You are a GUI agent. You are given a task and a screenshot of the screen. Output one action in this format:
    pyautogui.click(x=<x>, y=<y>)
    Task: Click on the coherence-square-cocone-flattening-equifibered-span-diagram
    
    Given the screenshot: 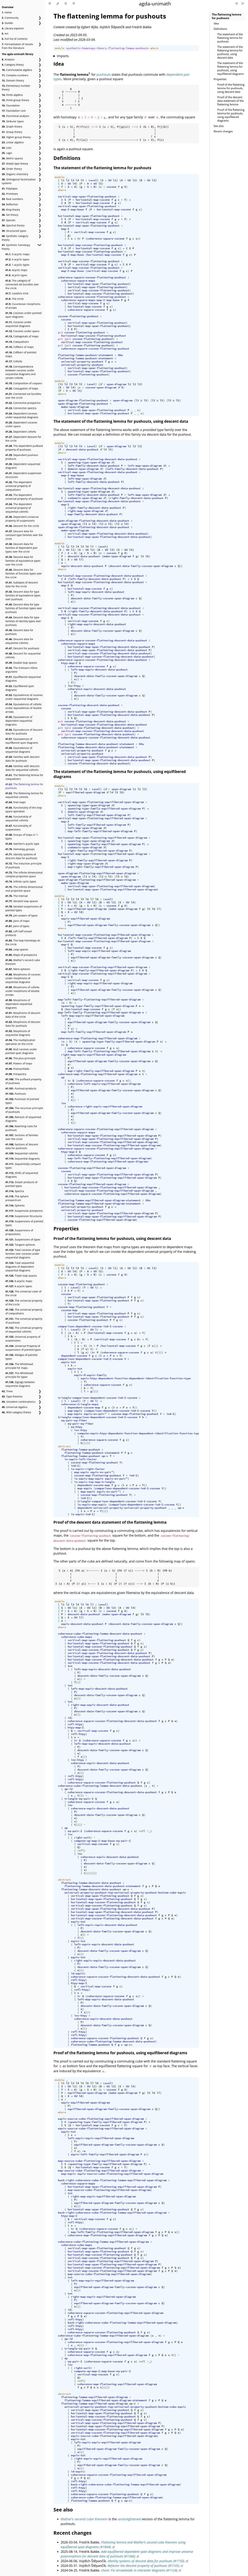 What is the action you would take?
    pyautogui.click(x=106, y=1129)
    